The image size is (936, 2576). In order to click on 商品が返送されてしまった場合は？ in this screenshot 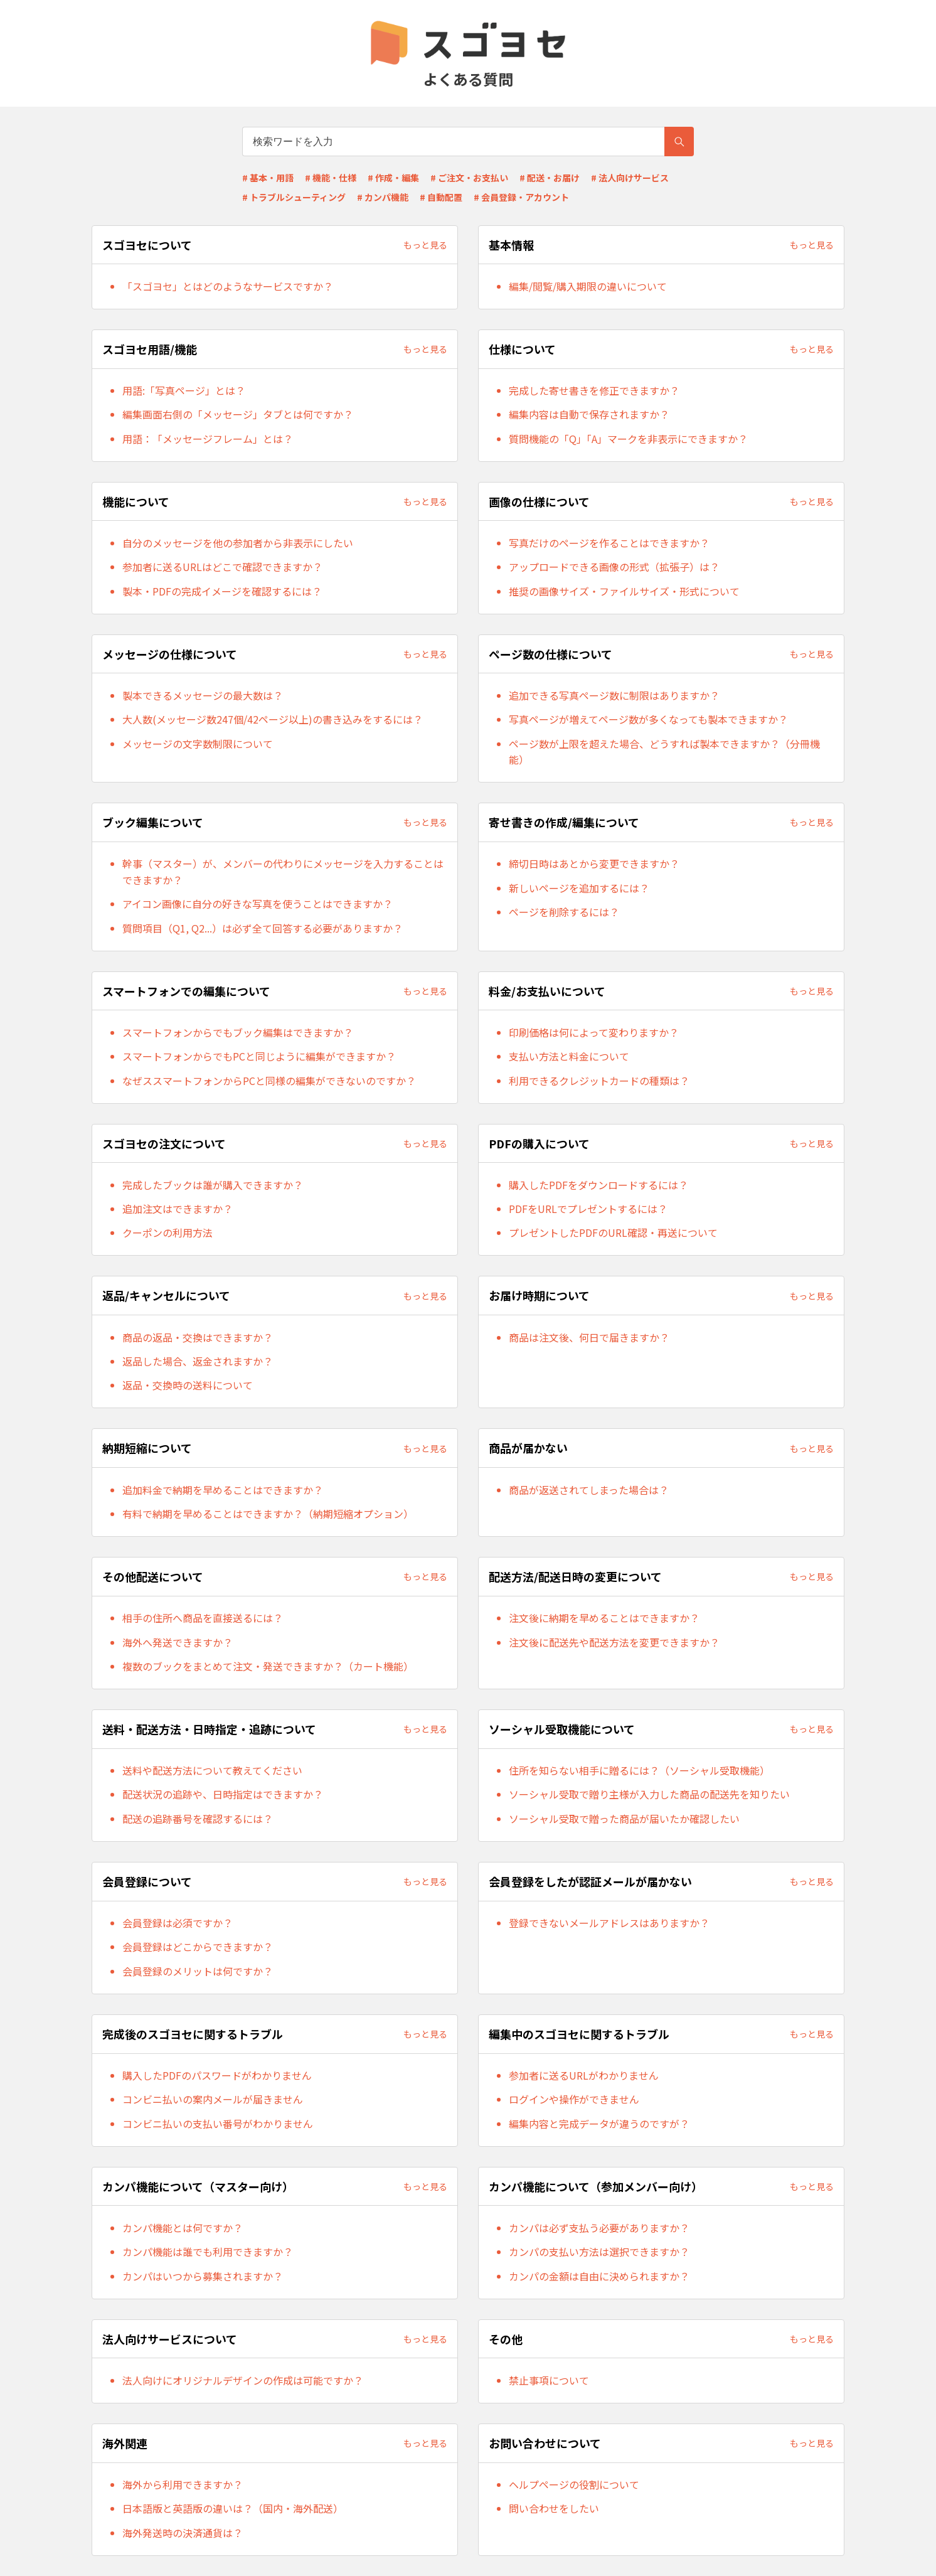, I will do `click(589, 1489)`.